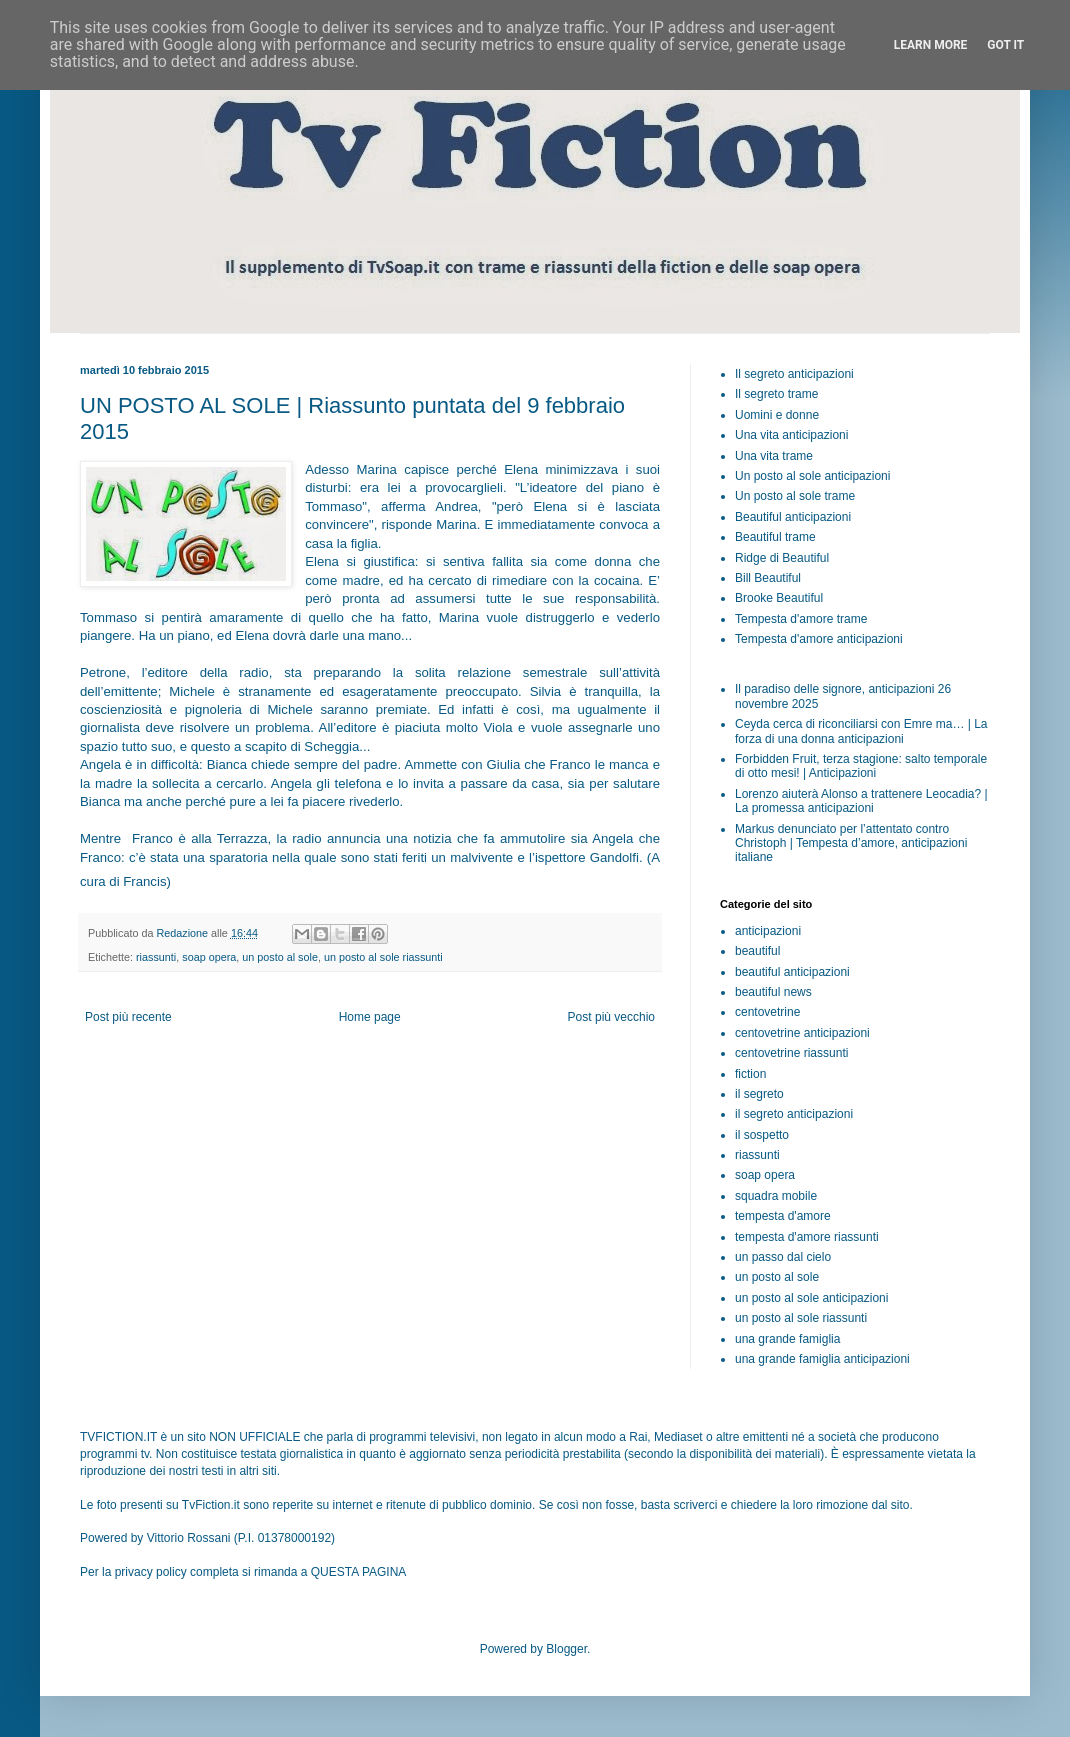  I want to click on Tempesta d'amore anticipazioni, so click(819, 639).